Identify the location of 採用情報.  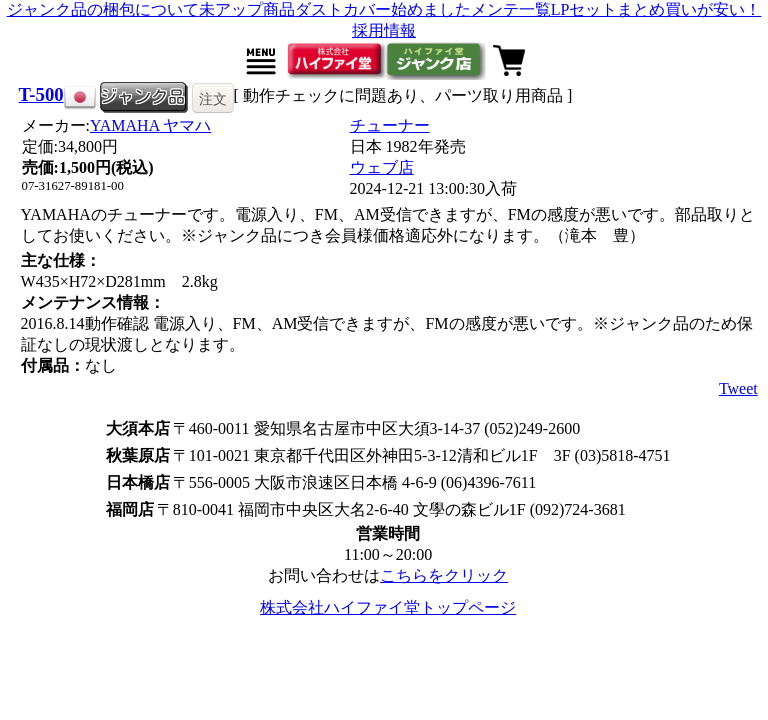
(384, 30).